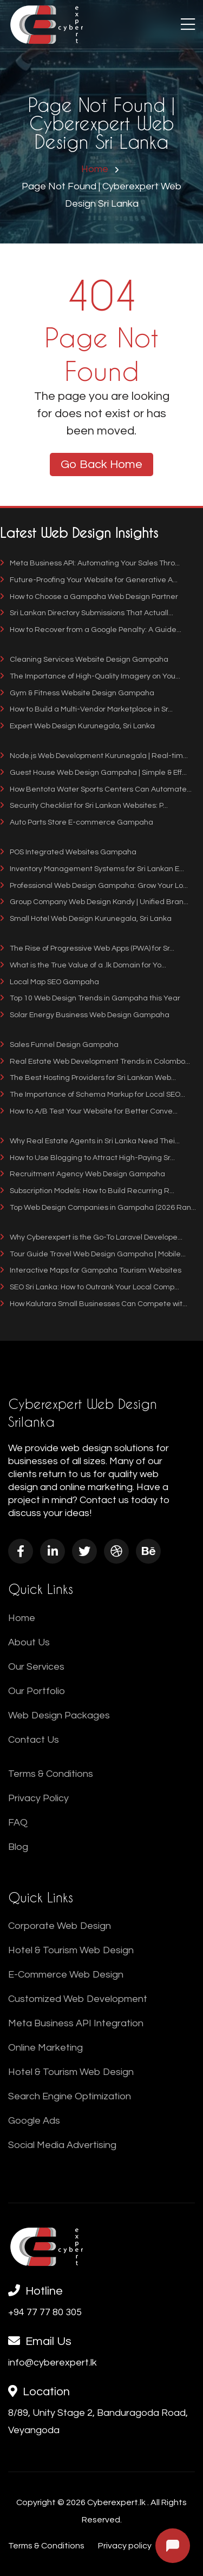 The height and width of the screenshot is (2576, 203). Describe the element at coordinates (87, 1158) in the screenshot. I see `How to Use Blogging to Attract High-Paying Sr...` at that location.